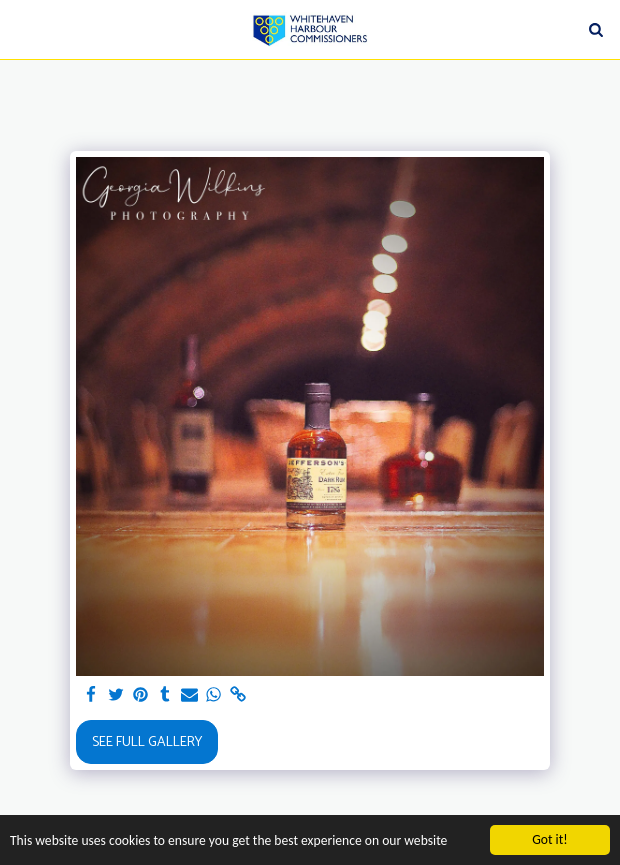 Image resolution: width=620 pixels, height=865 pixels. What do you see at coordinates (147, 742) in the screenshot?
I see `See Full Gallery` at bounding box center [147, 742].